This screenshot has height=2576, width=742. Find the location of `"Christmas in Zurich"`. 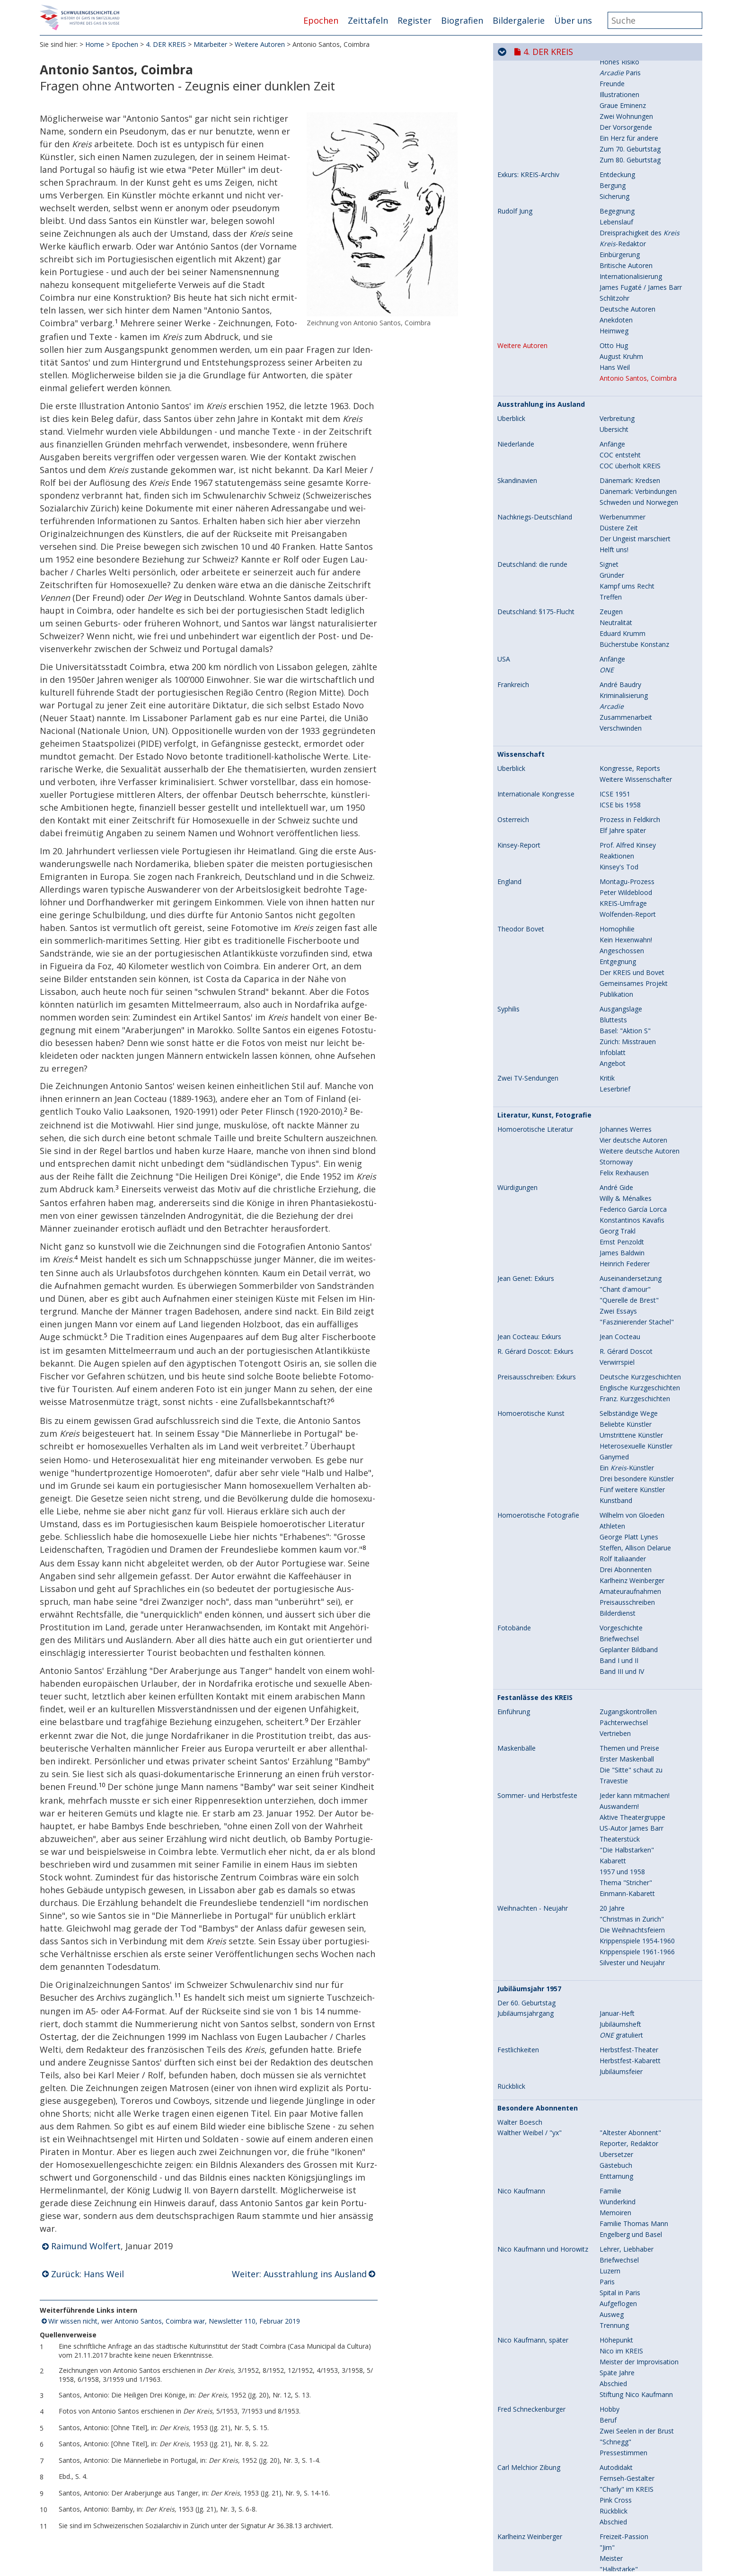

"Christmas in Zurich" is located at coordinates (632, 2308).